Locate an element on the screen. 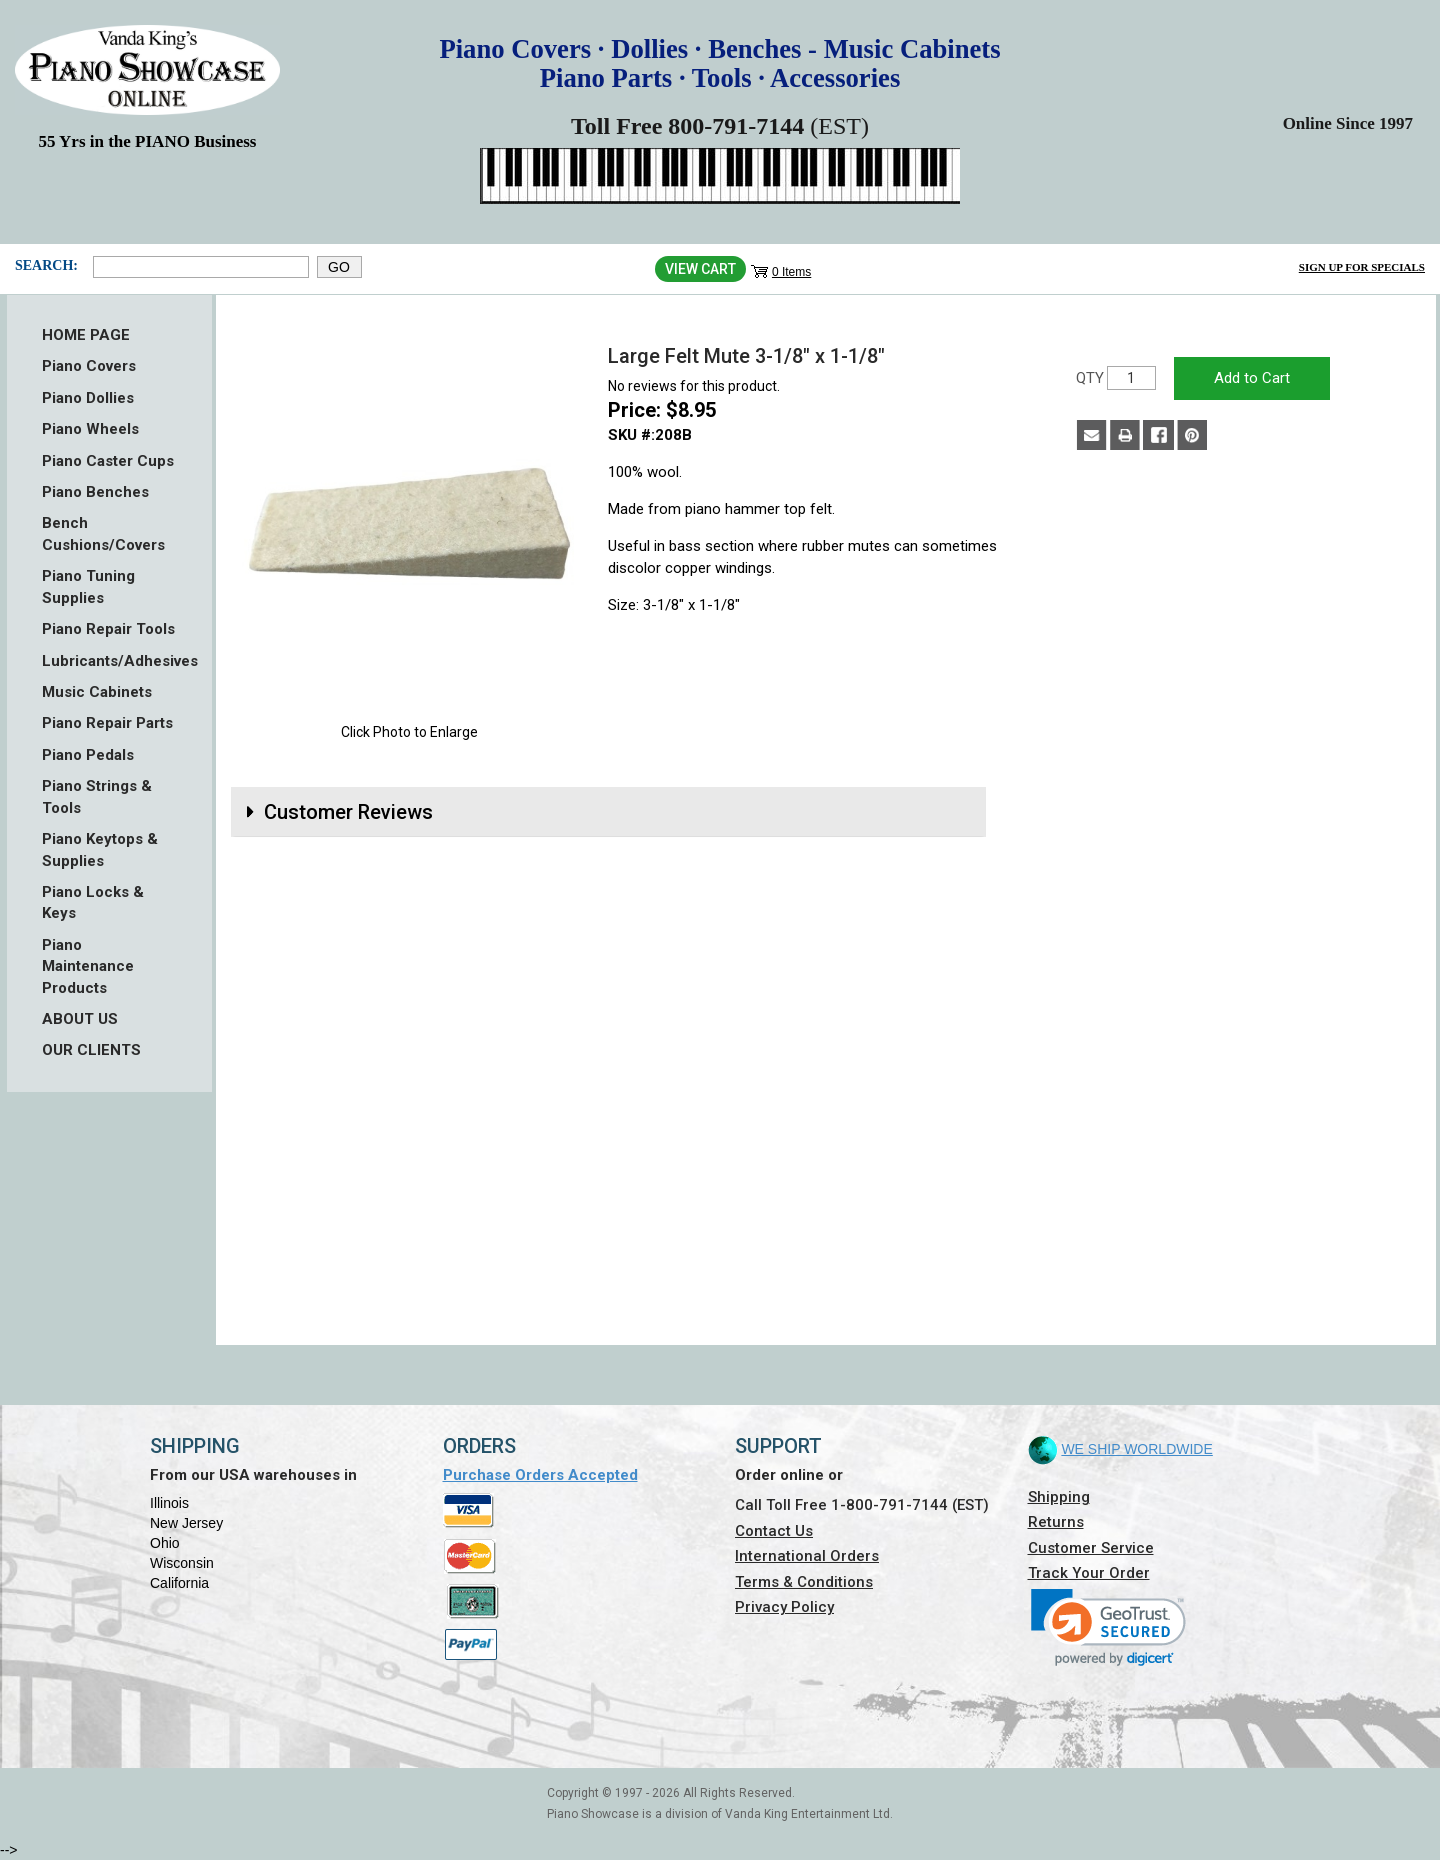 The image size is (1440, 1860). Privacy Policy is located at coordinates (784, 1607).